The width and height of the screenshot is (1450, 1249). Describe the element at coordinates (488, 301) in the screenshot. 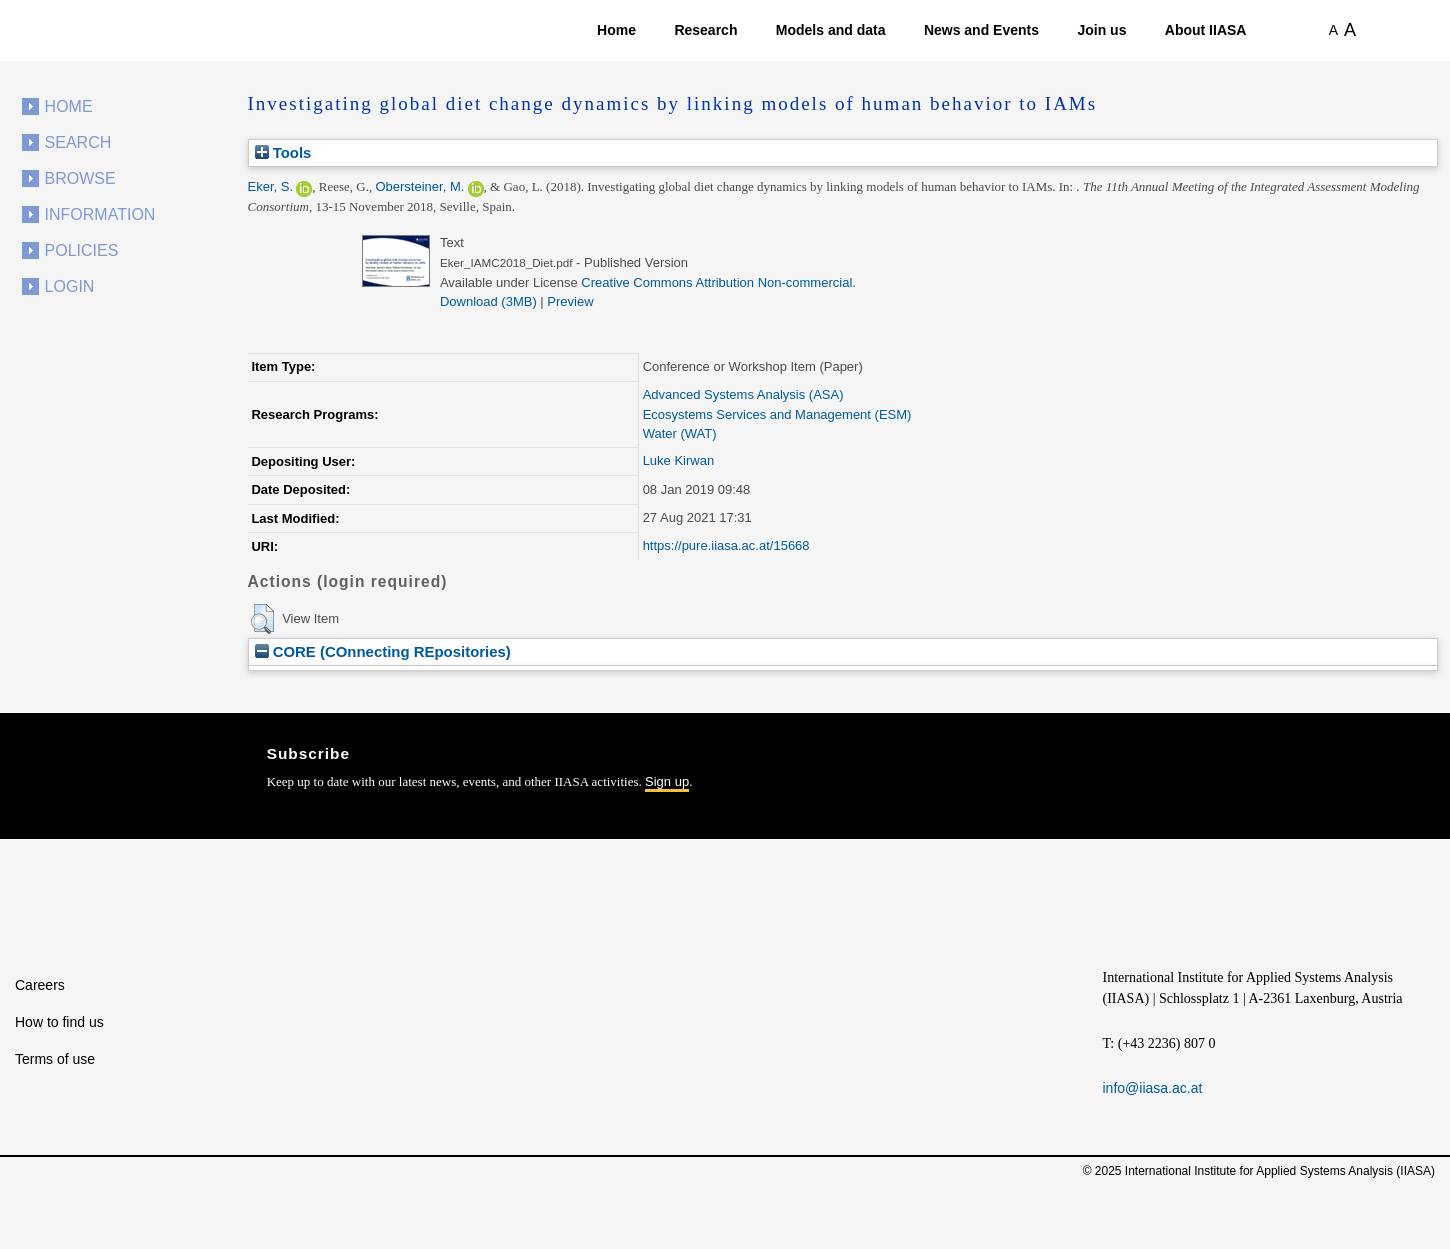

I see `Download (3MB)` at that location.